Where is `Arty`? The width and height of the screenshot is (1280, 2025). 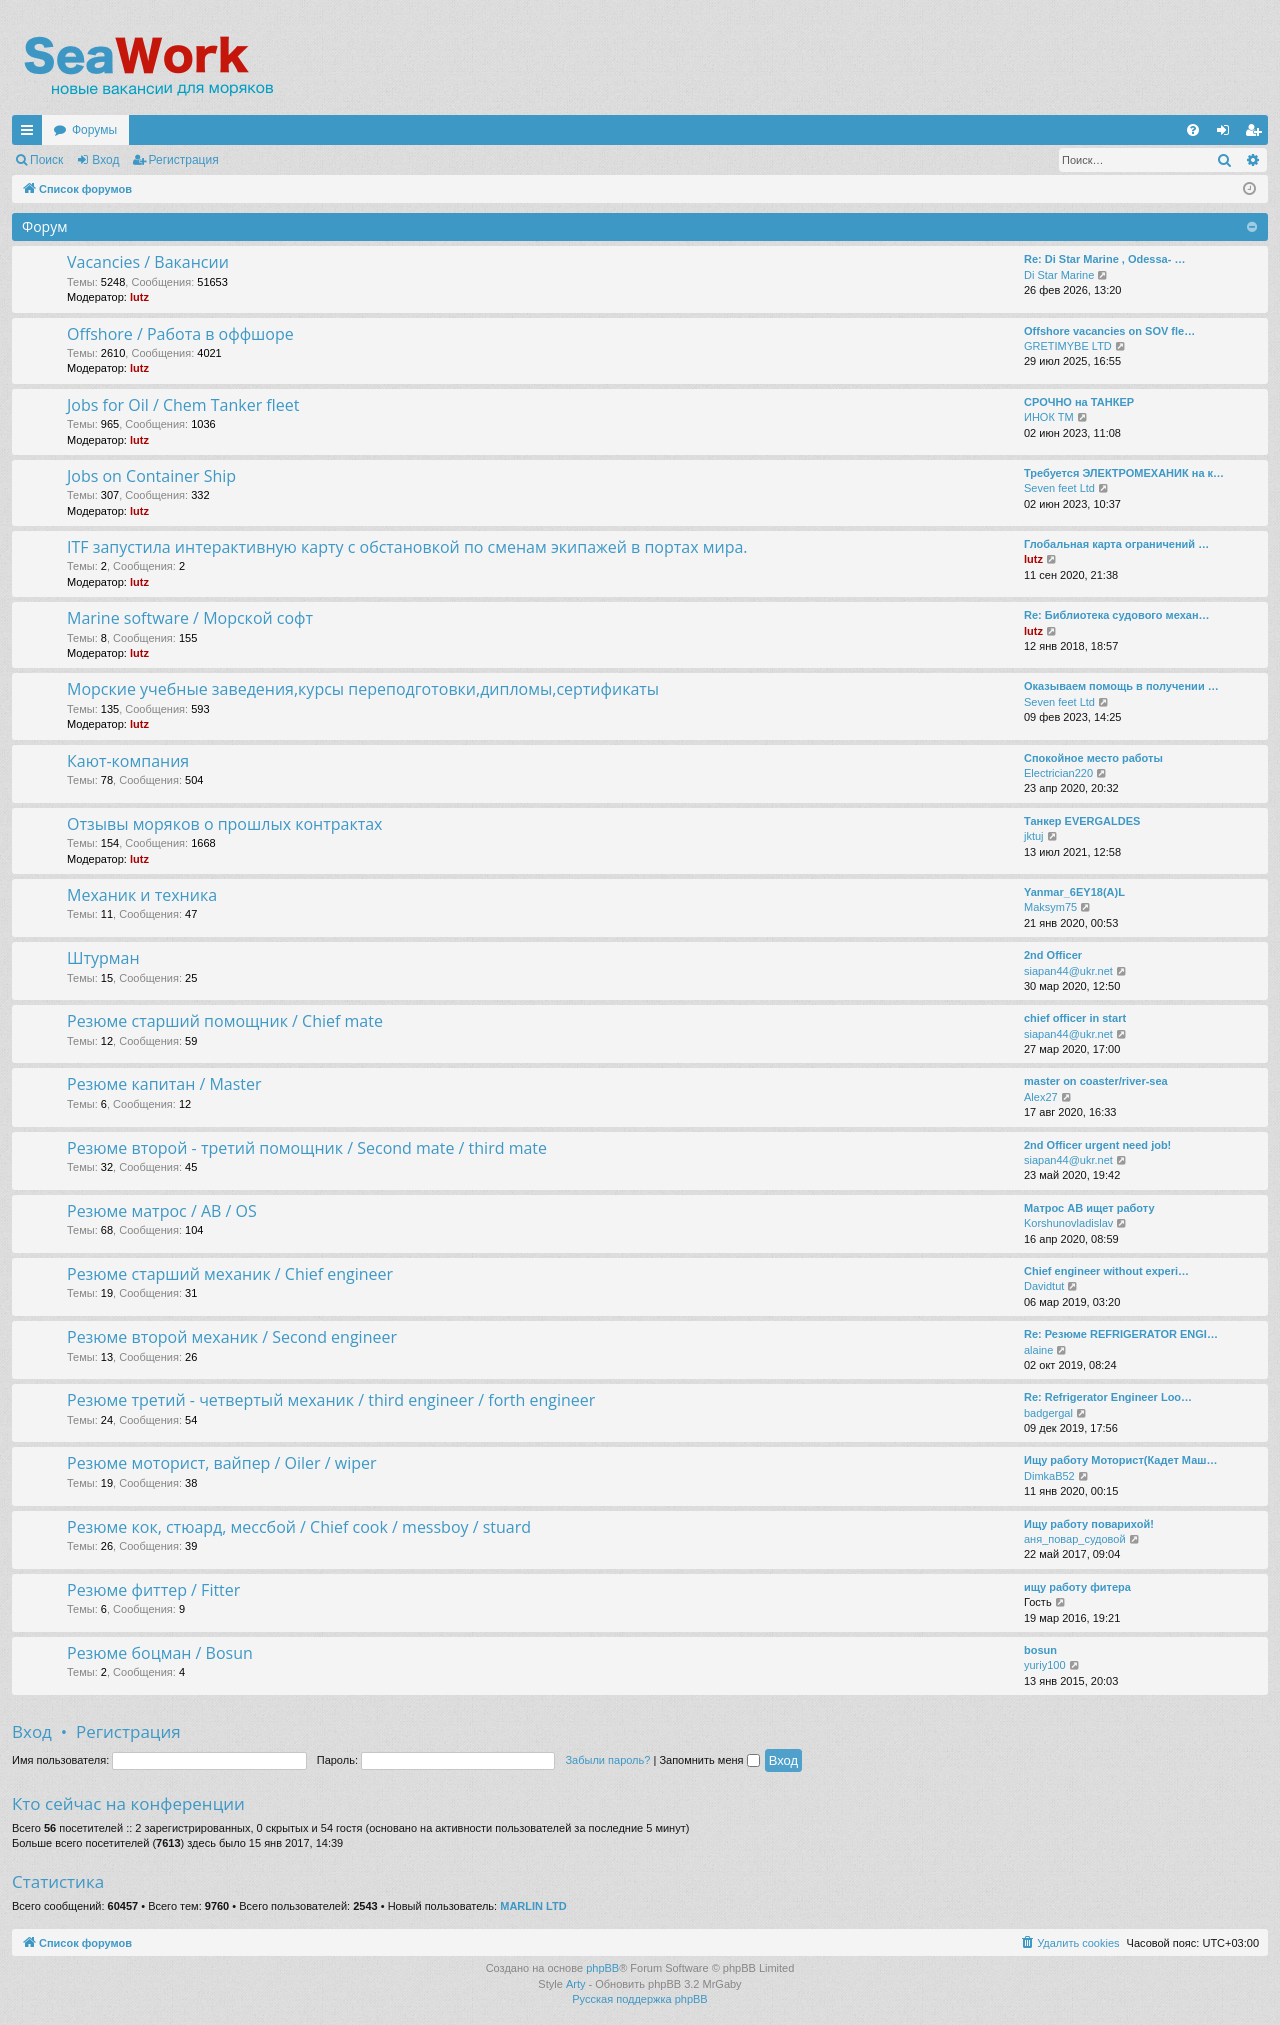
Arty is located at coordinates (576, 1984).